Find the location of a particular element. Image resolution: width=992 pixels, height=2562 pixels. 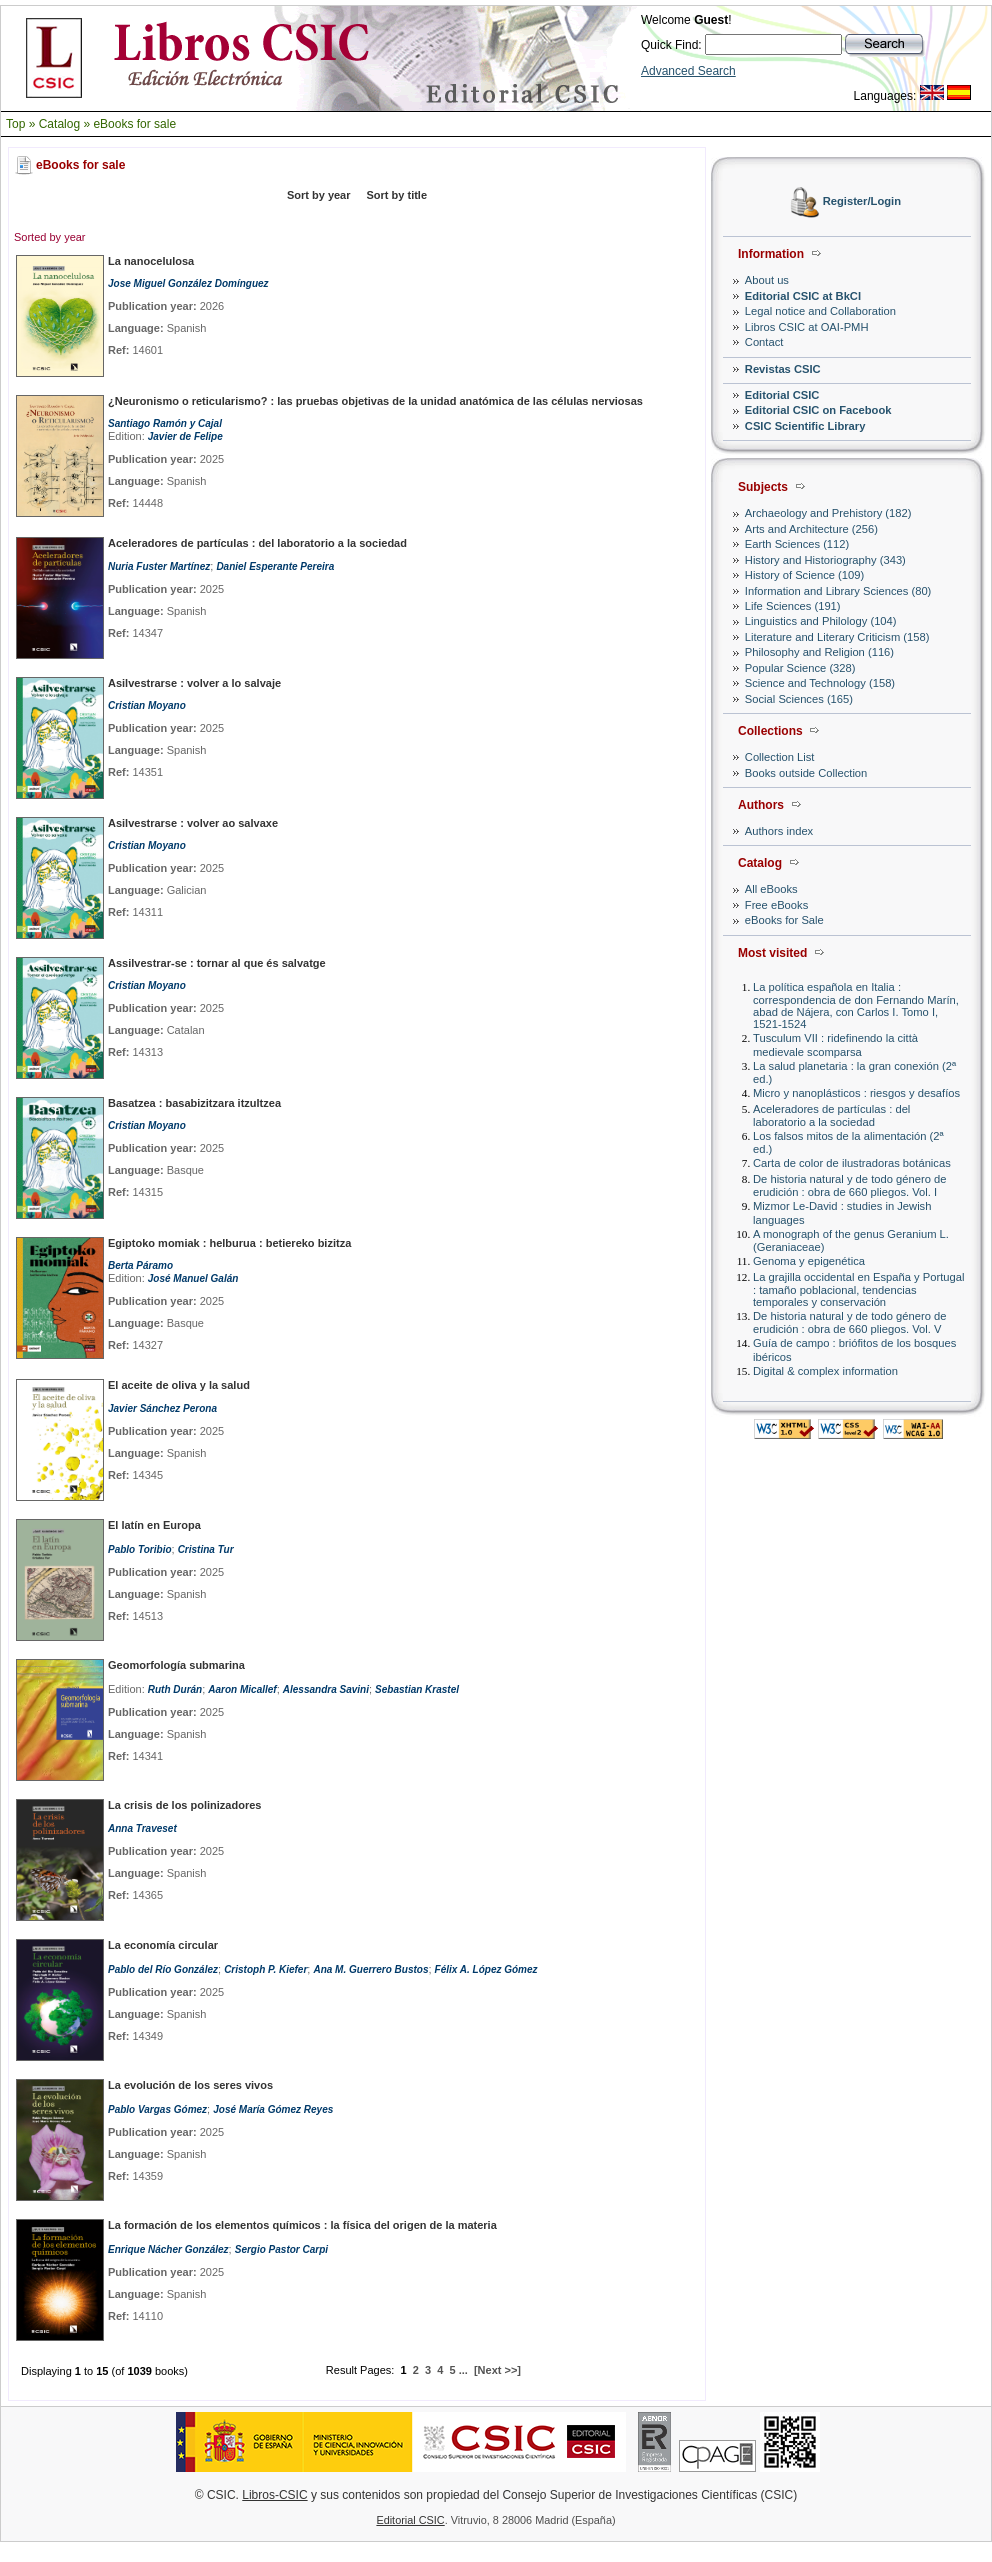

José Manuel Galán is located at coordinates (193, 1278).